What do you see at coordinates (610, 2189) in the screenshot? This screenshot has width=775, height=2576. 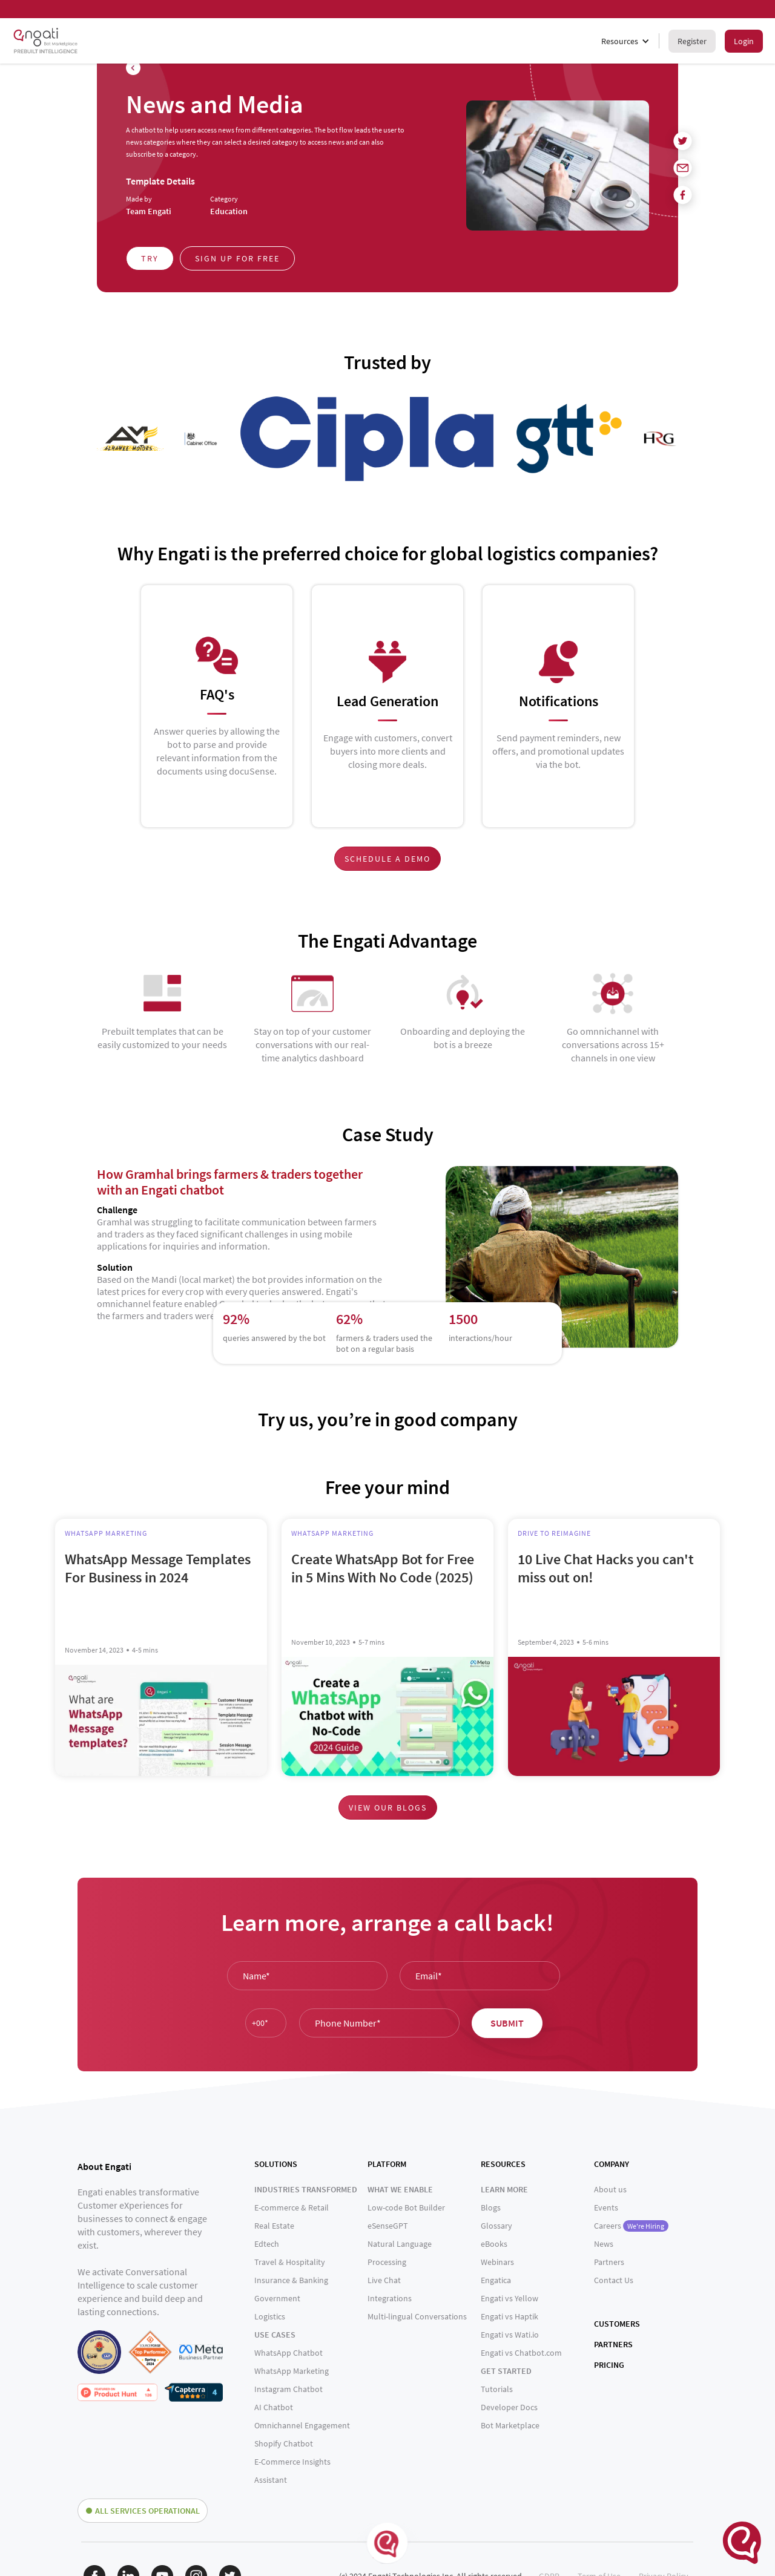 I see `About us` at bounding box center [610, 2189].